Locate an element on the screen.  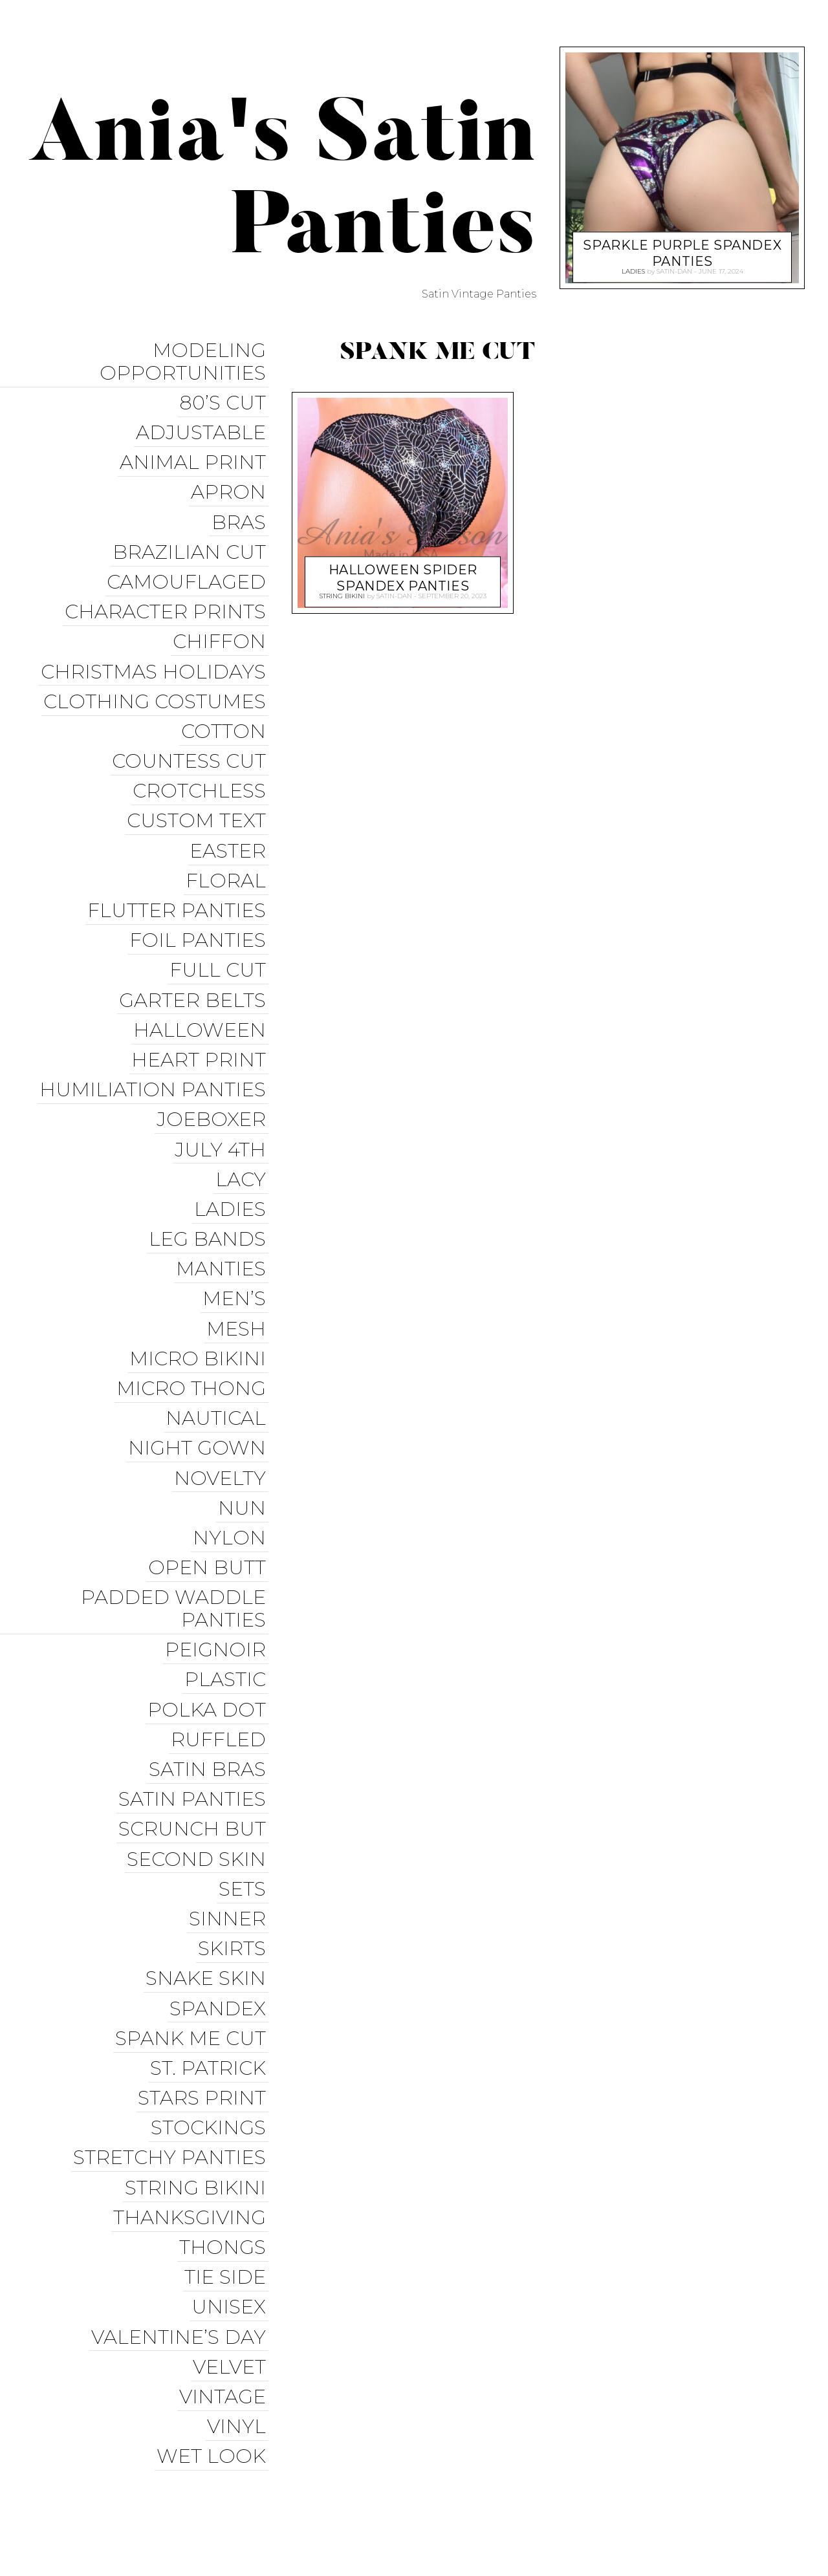
Adjustable is located at coordinates (203, 427).